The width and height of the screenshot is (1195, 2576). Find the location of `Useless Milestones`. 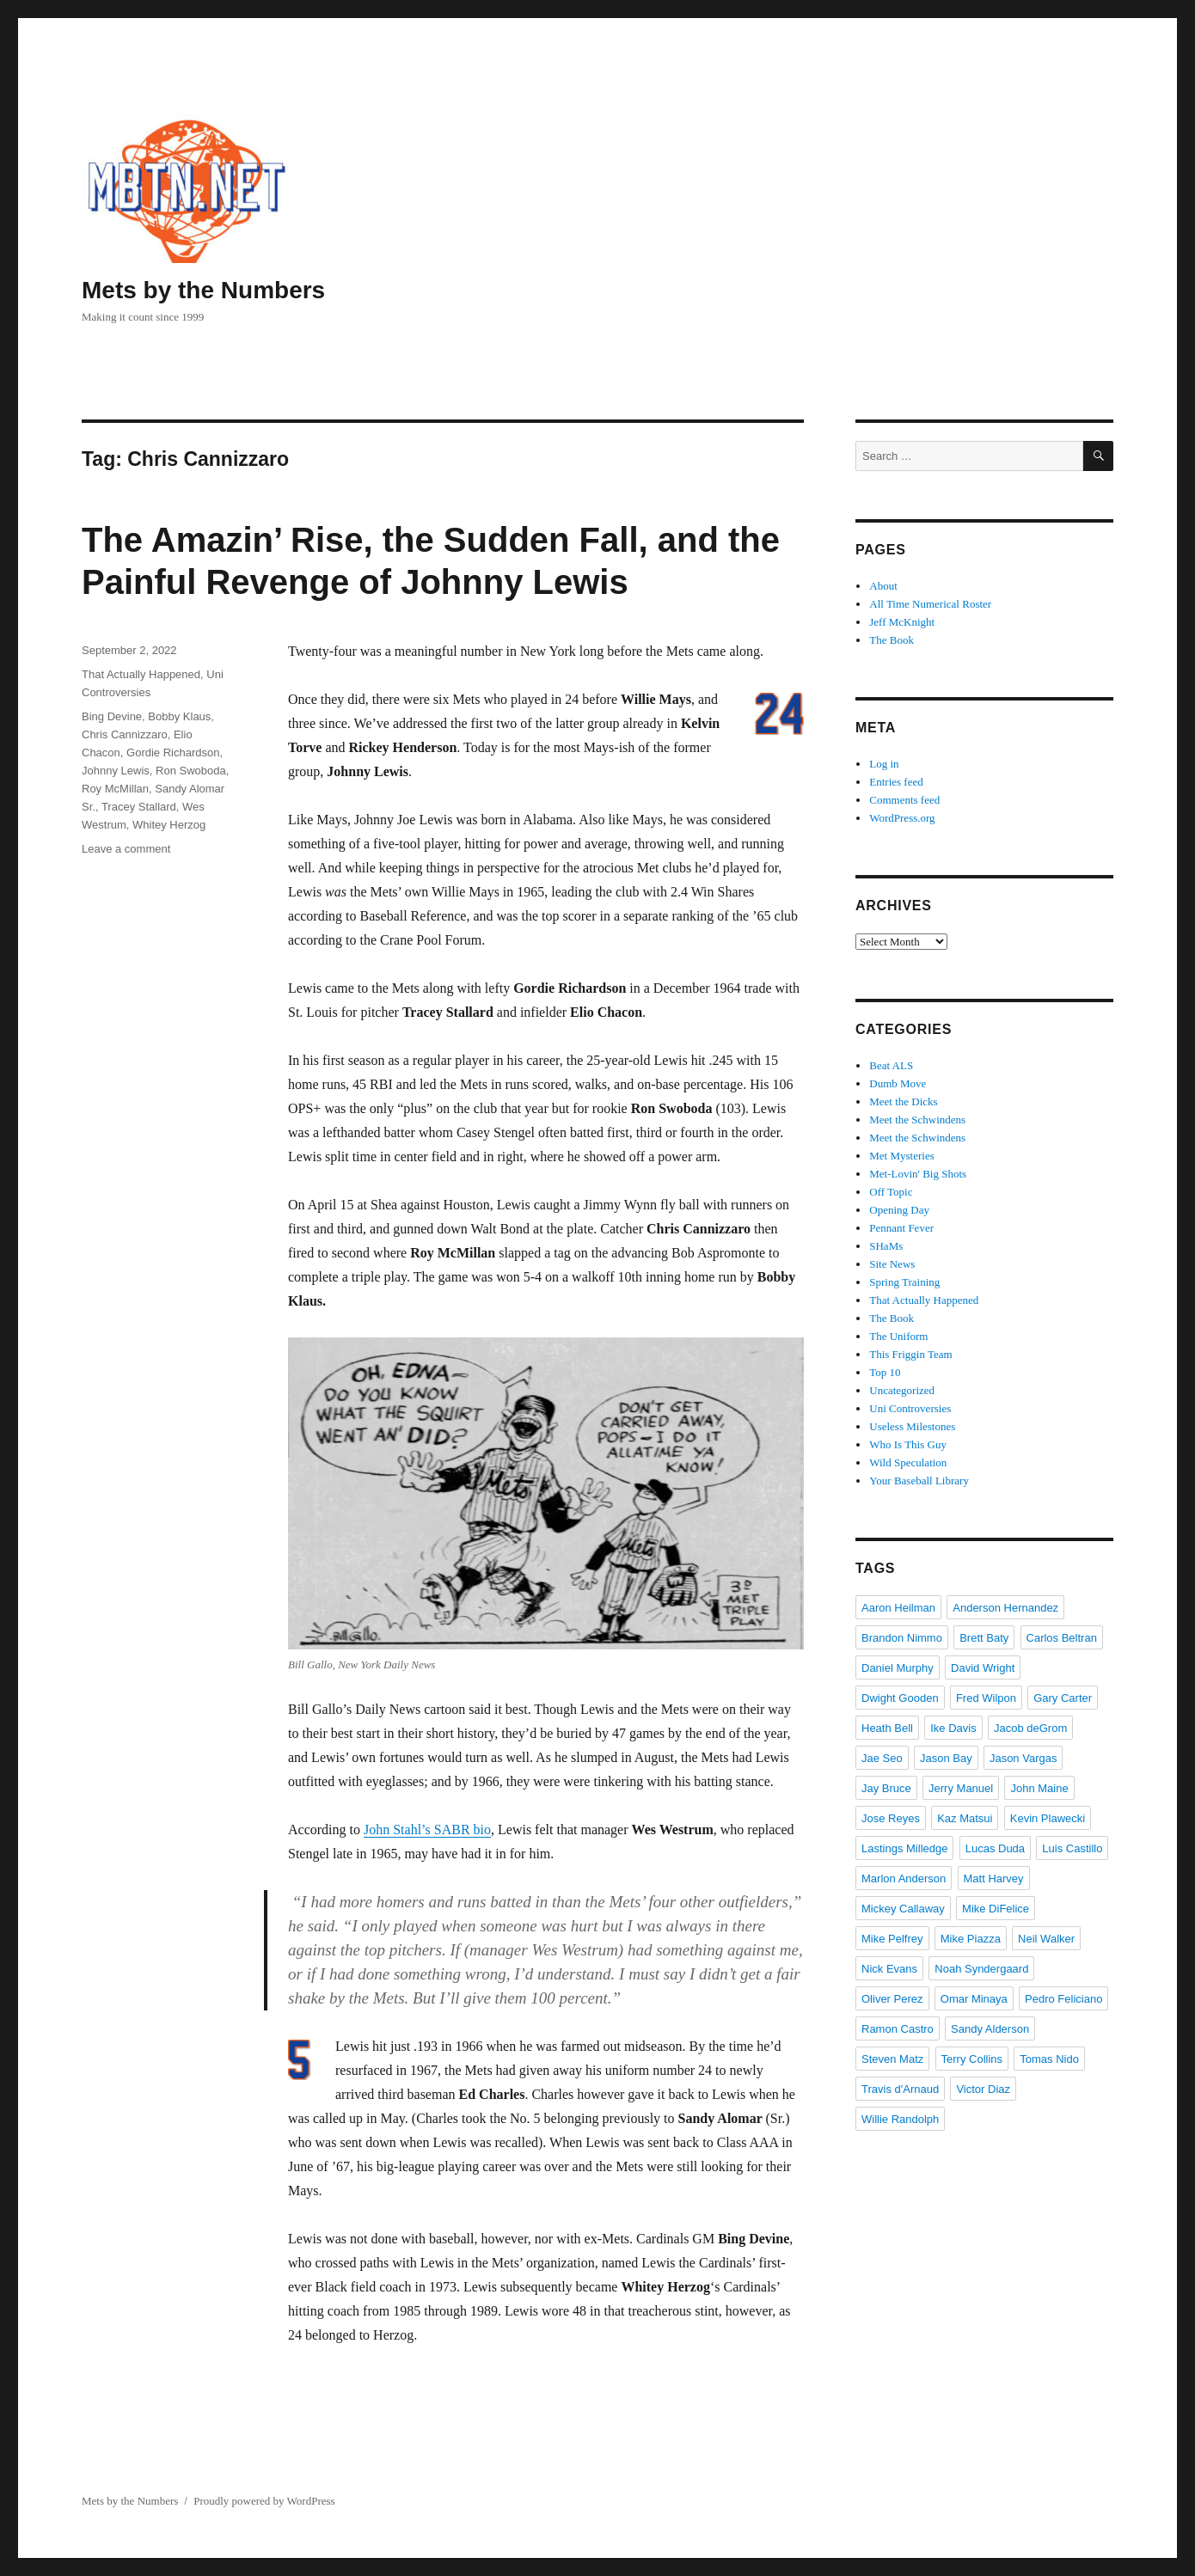

Useless Milestones is located at coordinates (912, 1426).